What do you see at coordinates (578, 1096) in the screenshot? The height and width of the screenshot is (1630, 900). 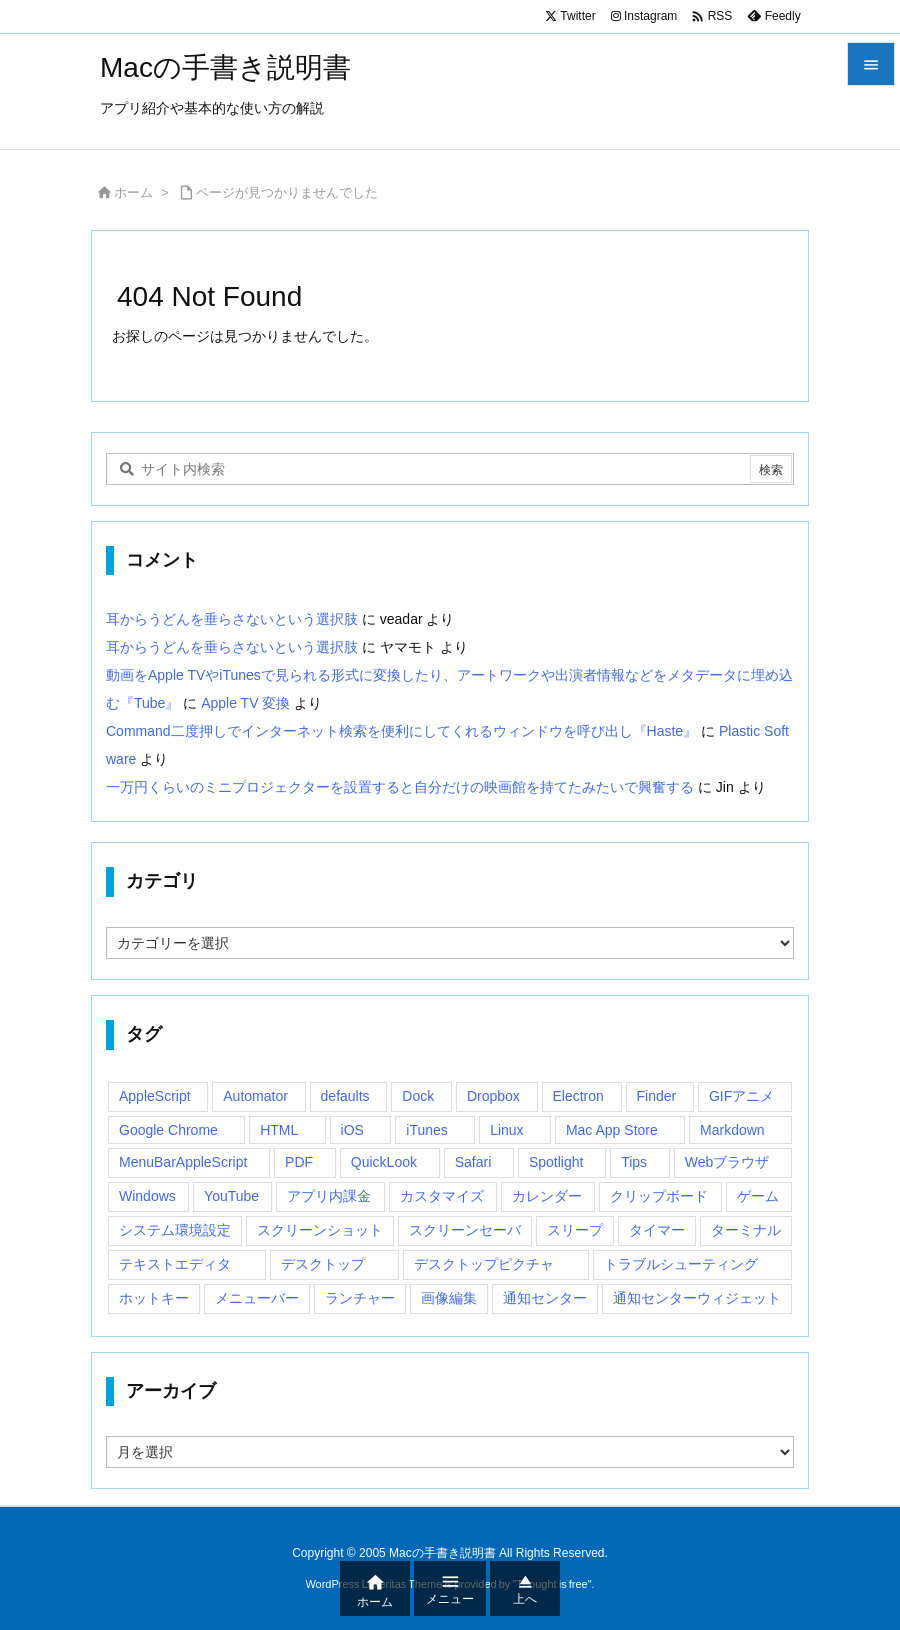 I see `Electron [Electron (14個の項目)]` at bounding box center [578, 1096].